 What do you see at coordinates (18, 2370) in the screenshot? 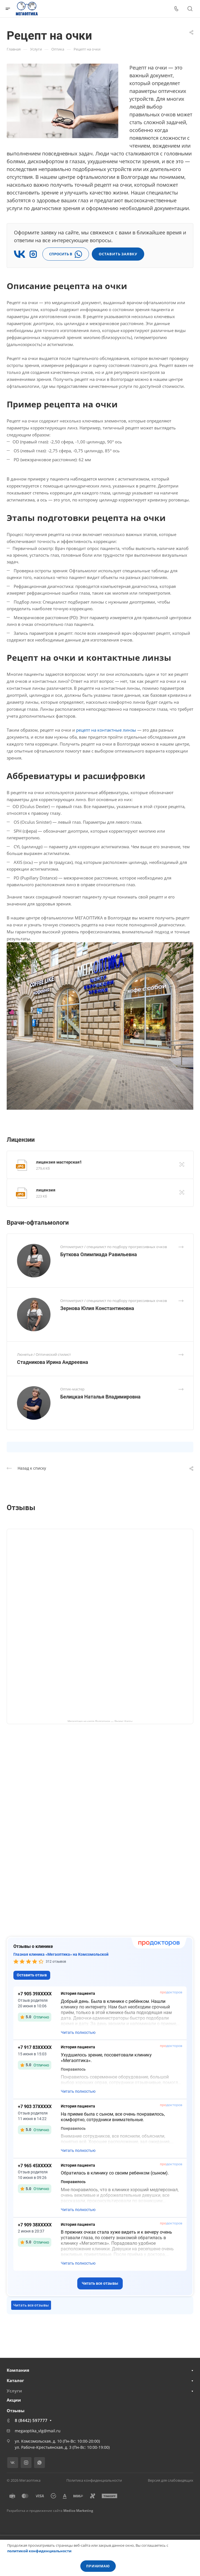
I see `Компания` at bounding box center [18, 2370].